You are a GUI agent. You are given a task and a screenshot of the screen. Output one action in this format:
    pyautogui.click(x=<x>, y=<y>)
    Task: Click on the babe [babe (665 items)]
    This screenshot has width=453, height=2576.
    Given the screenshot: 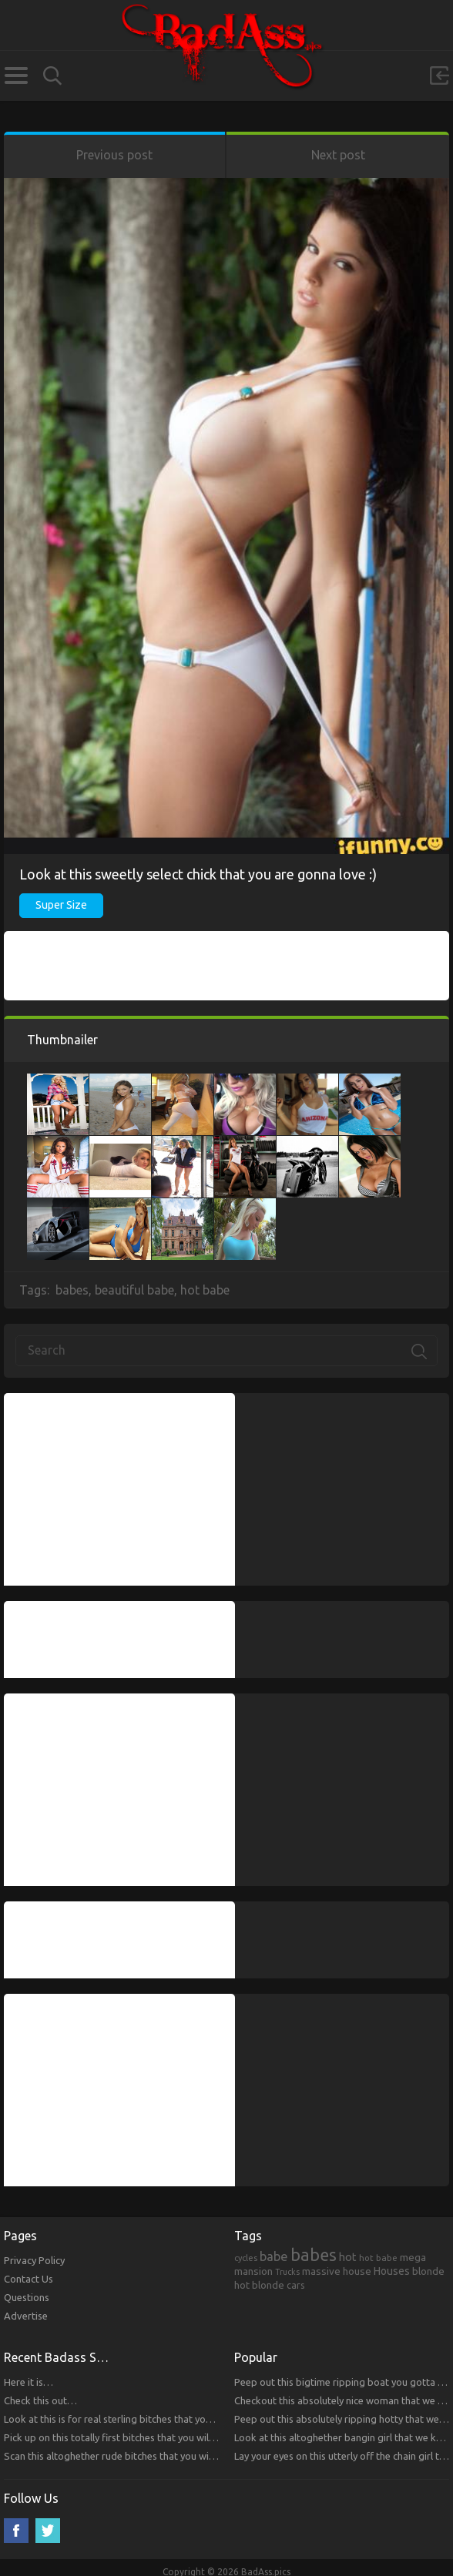 What is the action you would take?
    pyautogui.click(x=274, y=2256)
    